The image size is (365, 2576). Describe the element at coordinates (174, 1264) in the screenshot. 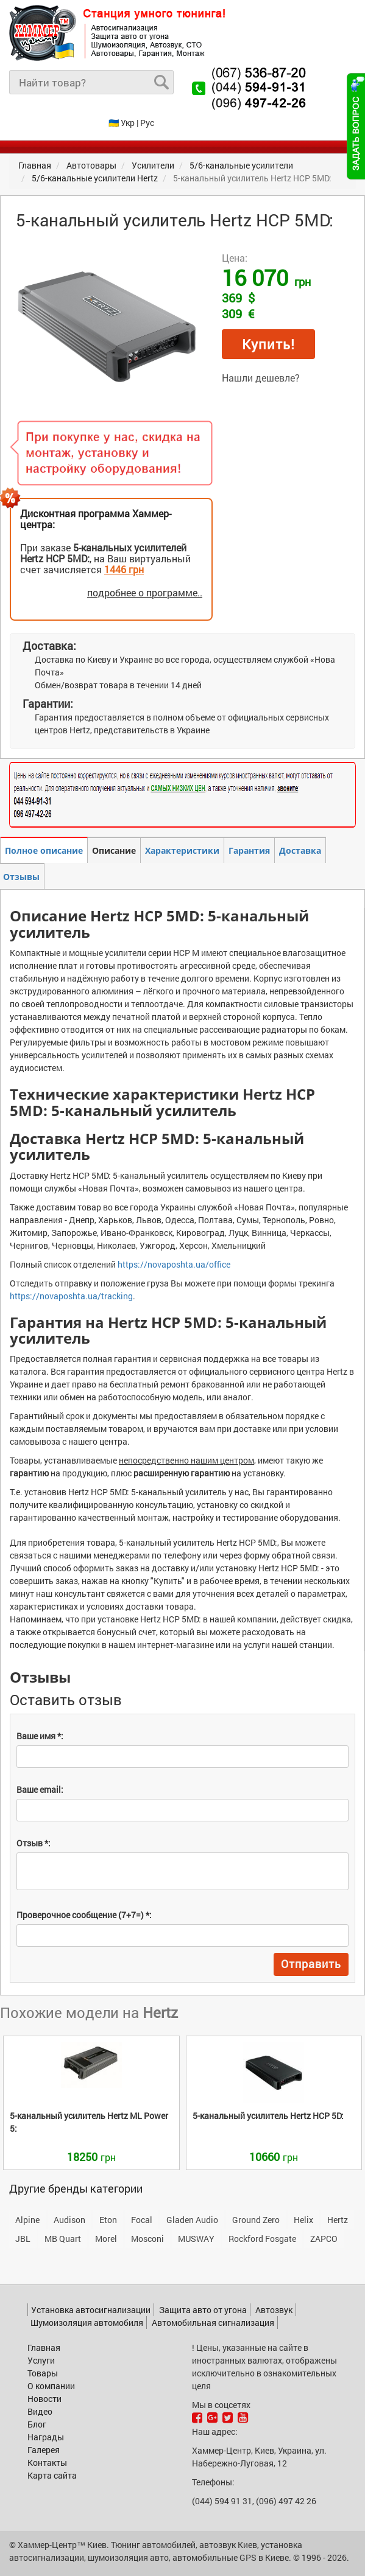

I see `https://novaposhta.ua/office` at that location.